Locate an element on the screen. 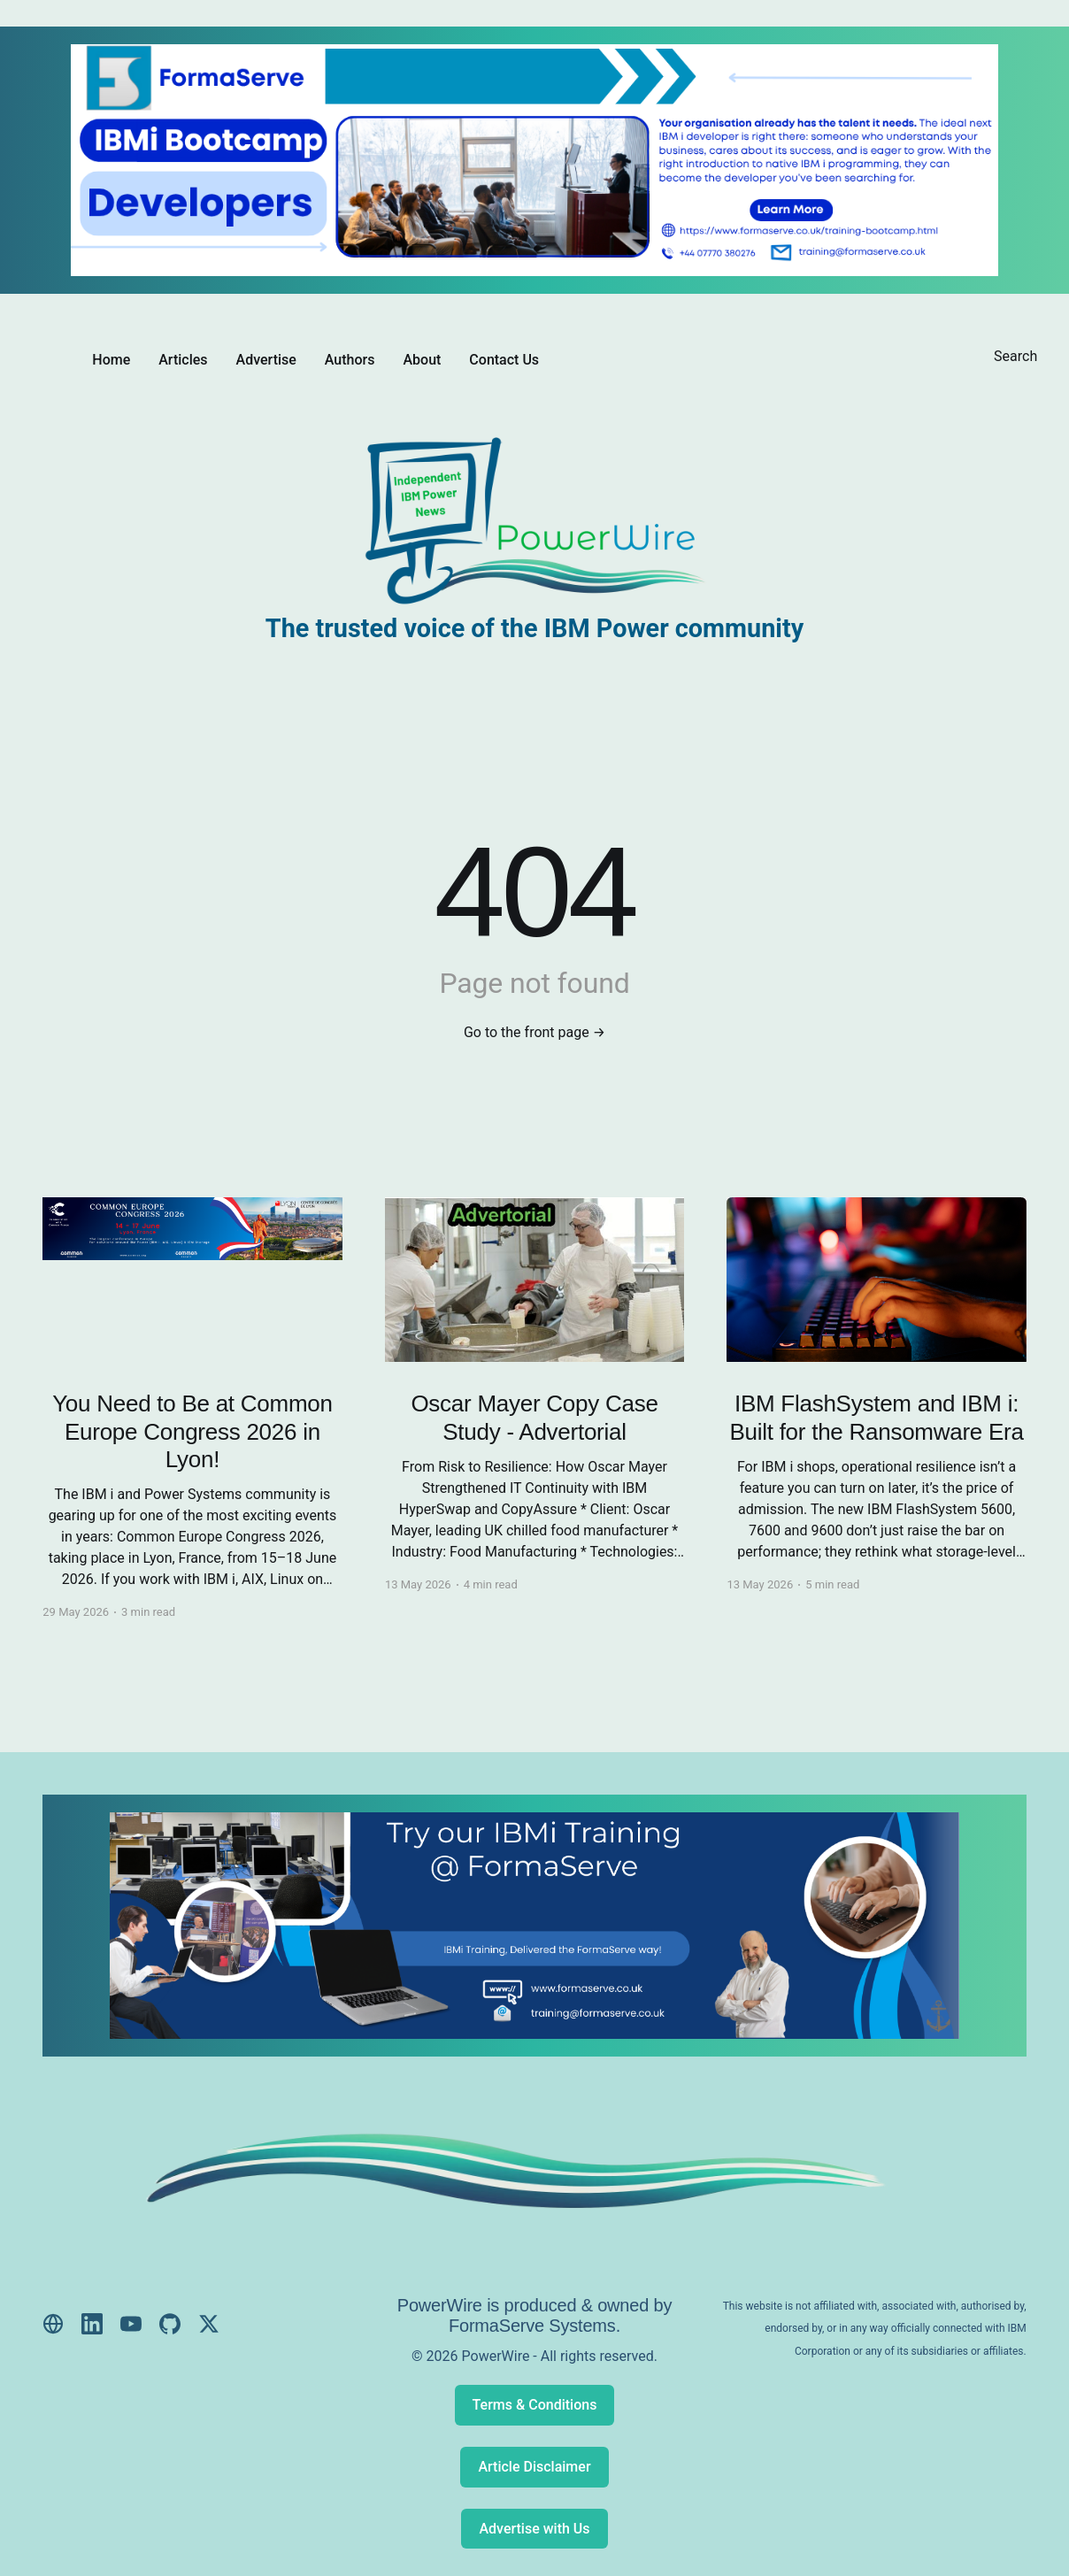  [YouTube] is located at coordinates (131, 2323).